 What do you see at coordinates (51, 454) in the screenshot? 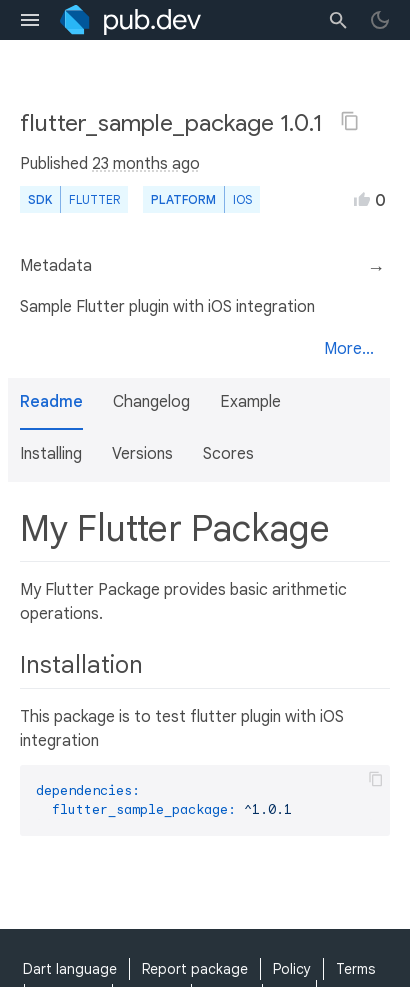
I see `Installing [button]` at bounding box center [51, 454].